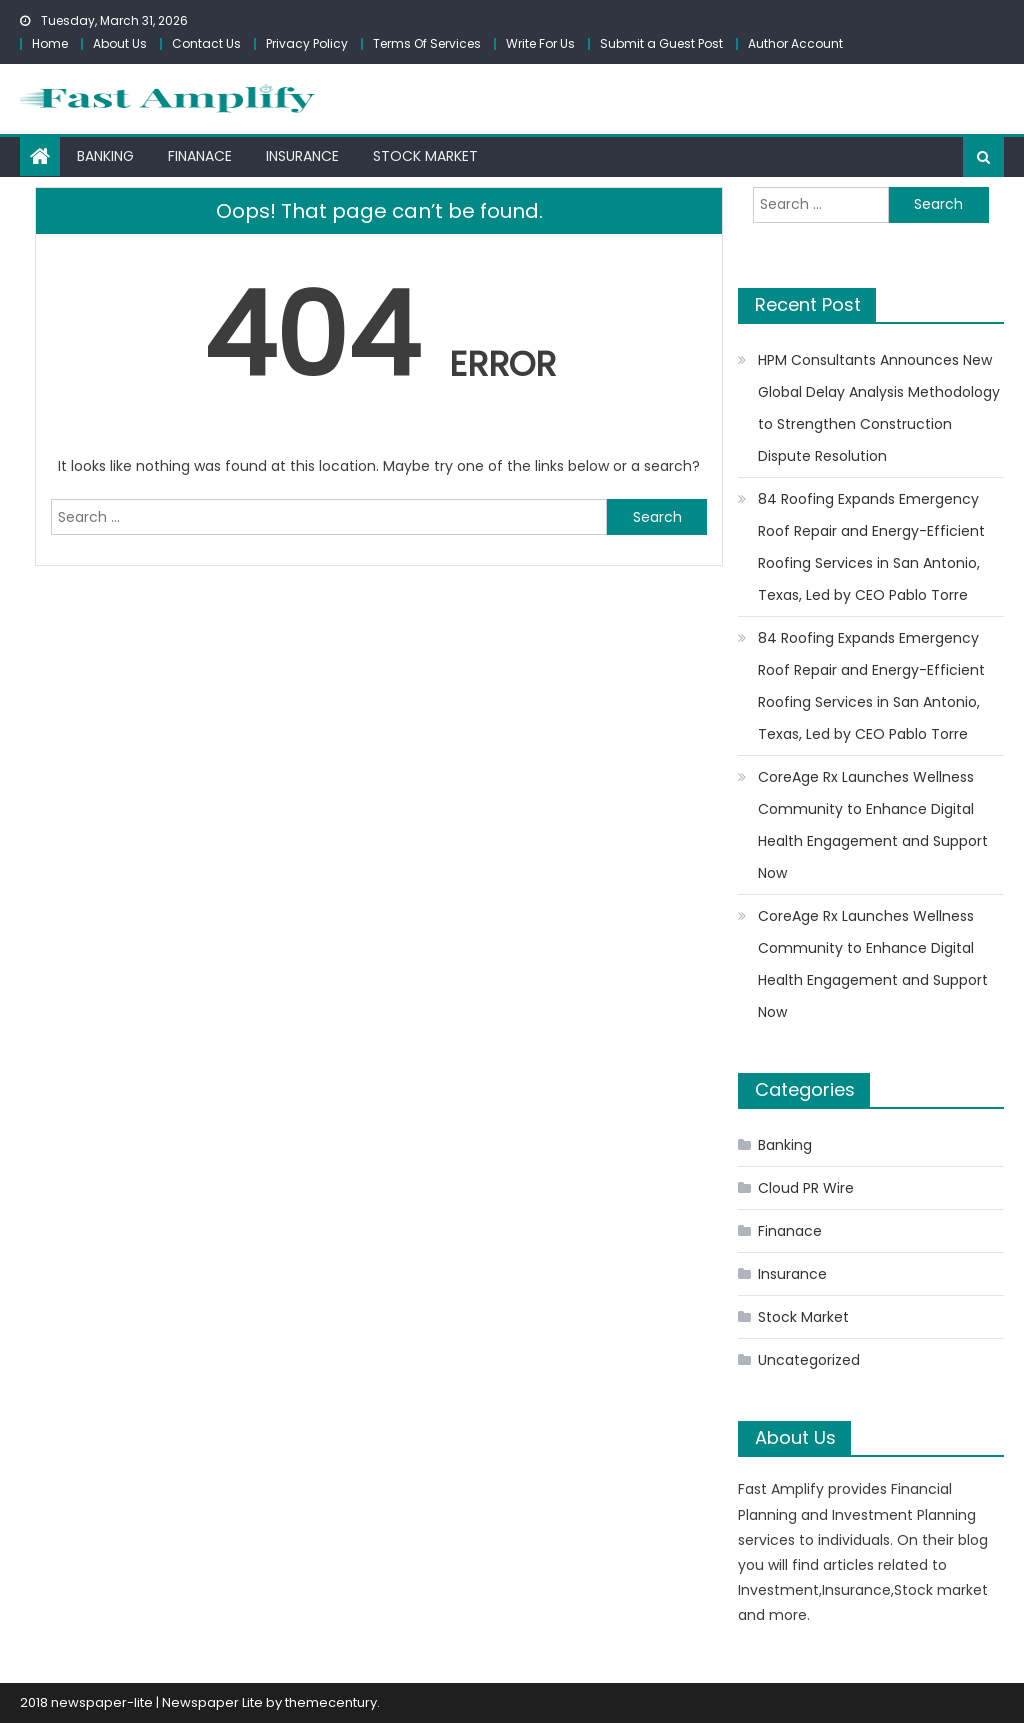 The height and width of the screenshot is (1723, 1024). What do you see at coordinates (206, 43) in the screenshot?
I see `Contact Us` at bounding box center [206, 43].